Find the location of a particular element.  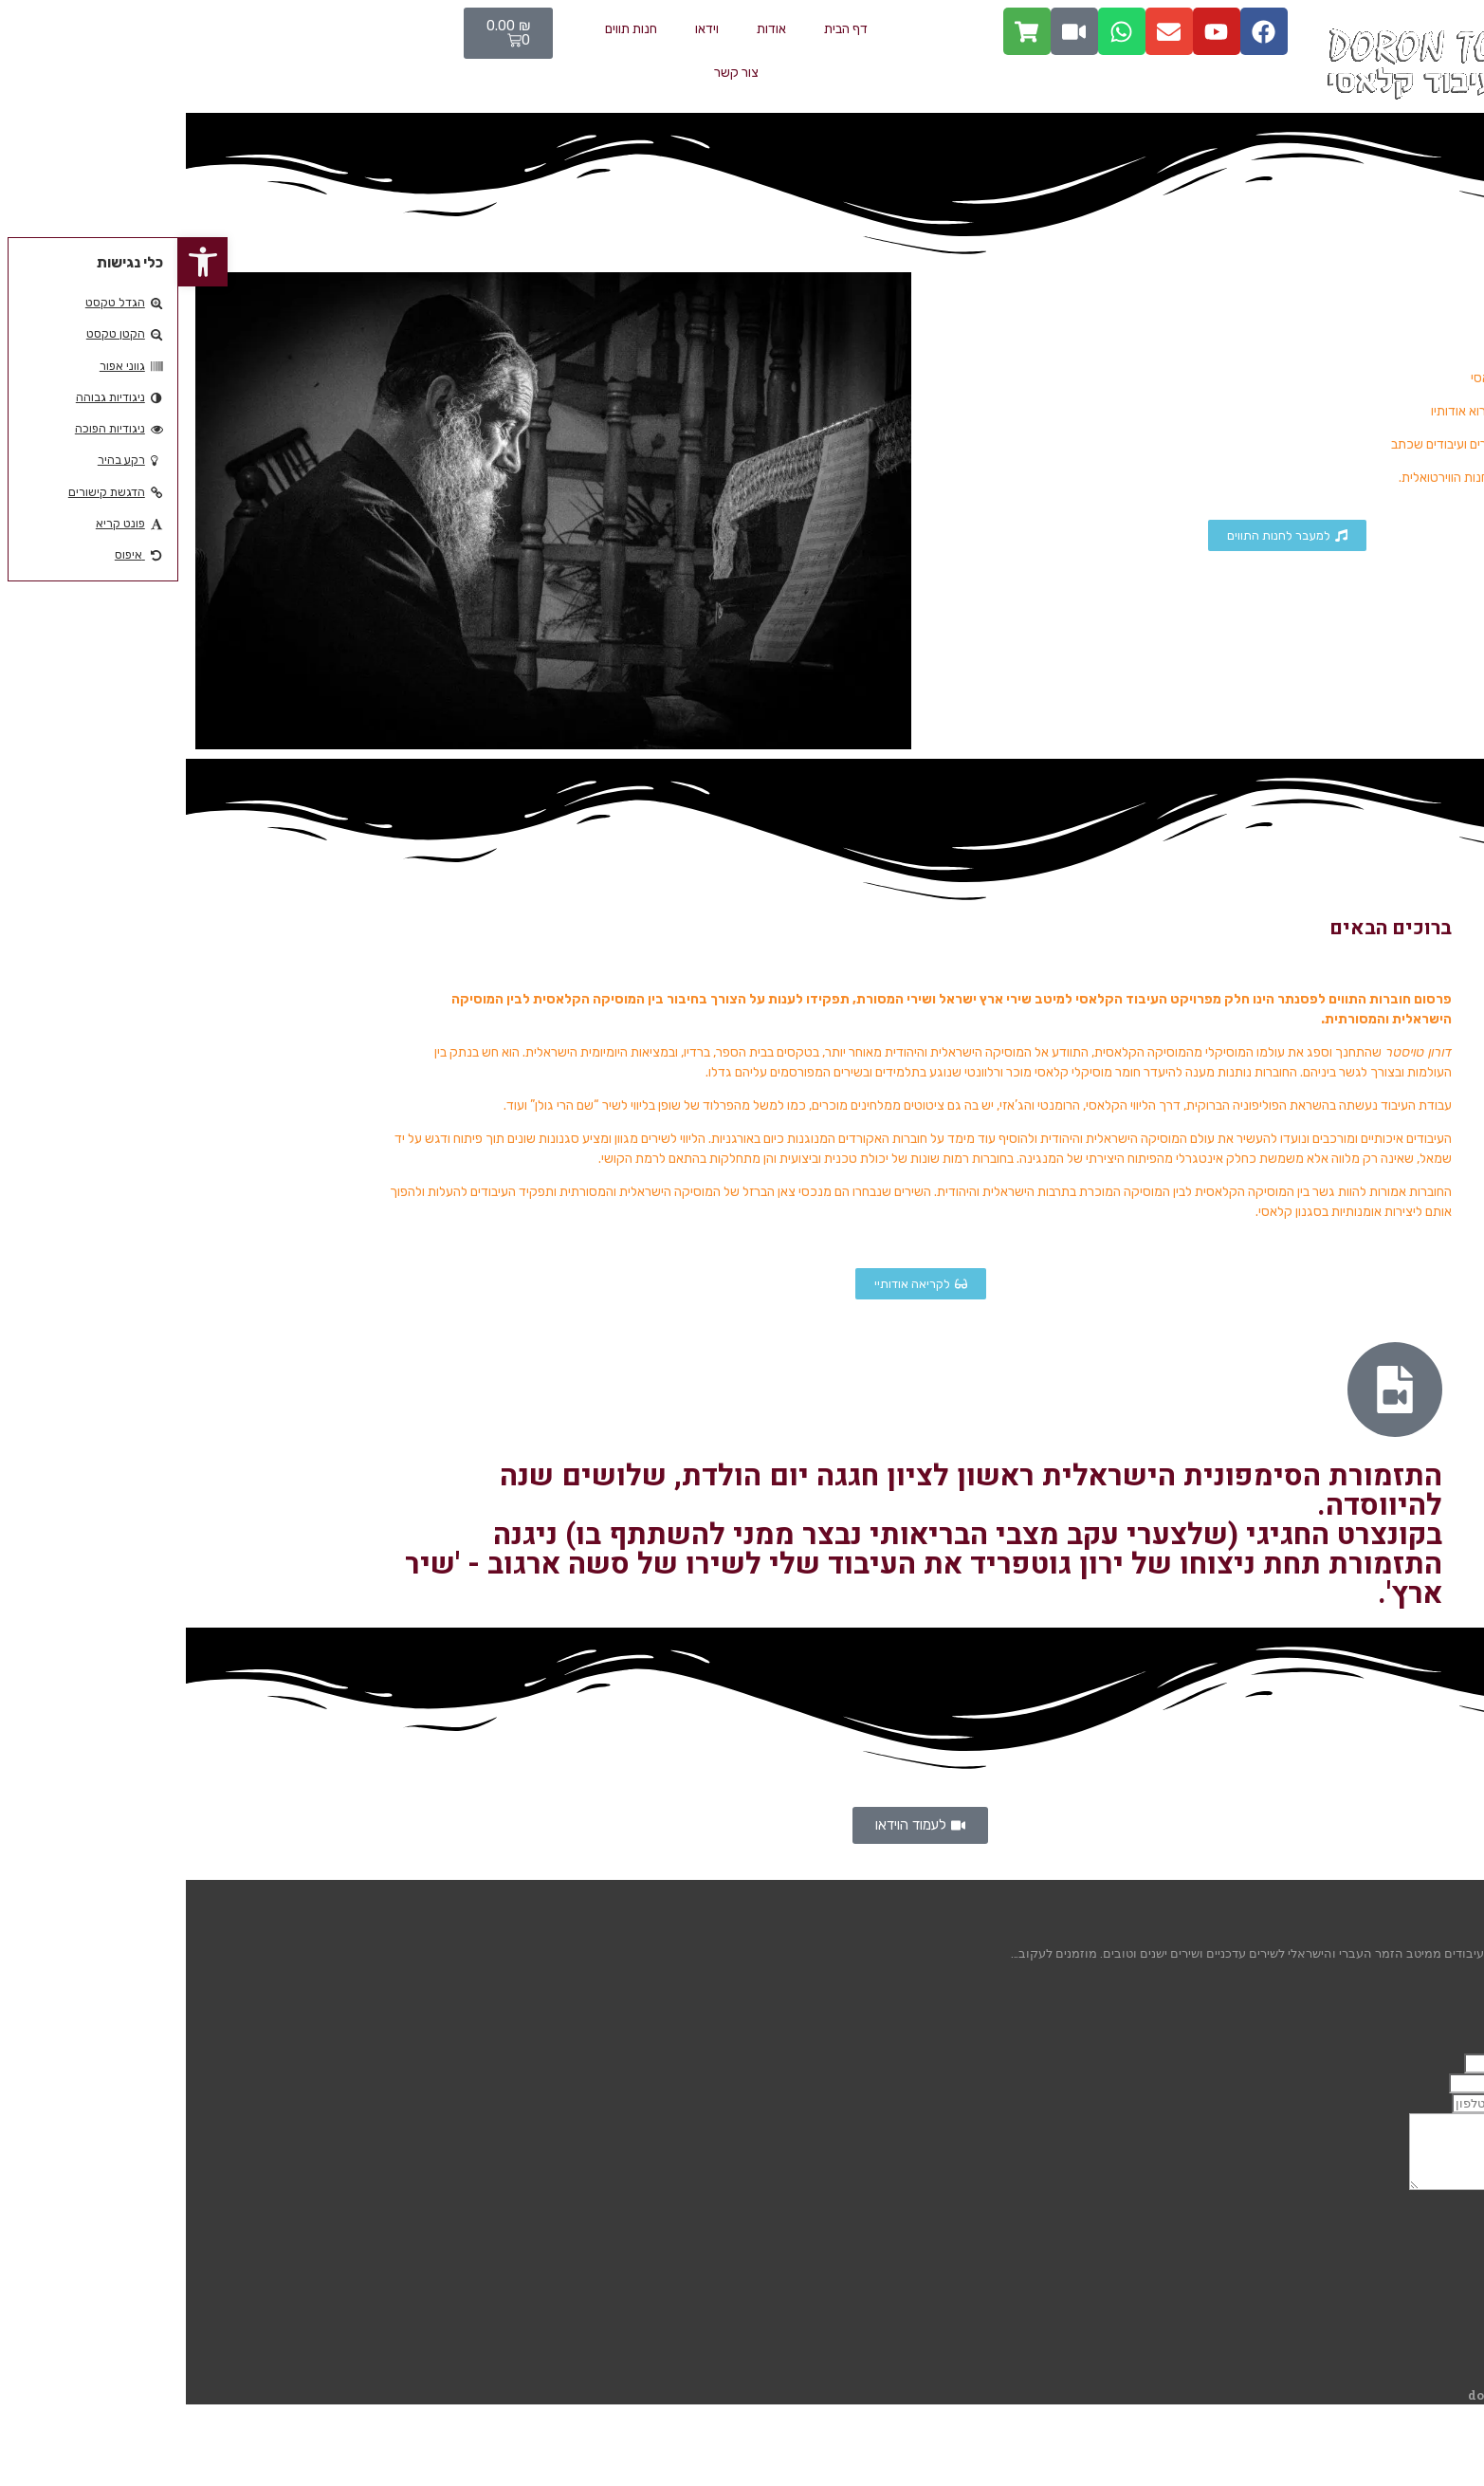

טלפון: is located at coordinates (1460, 2102).